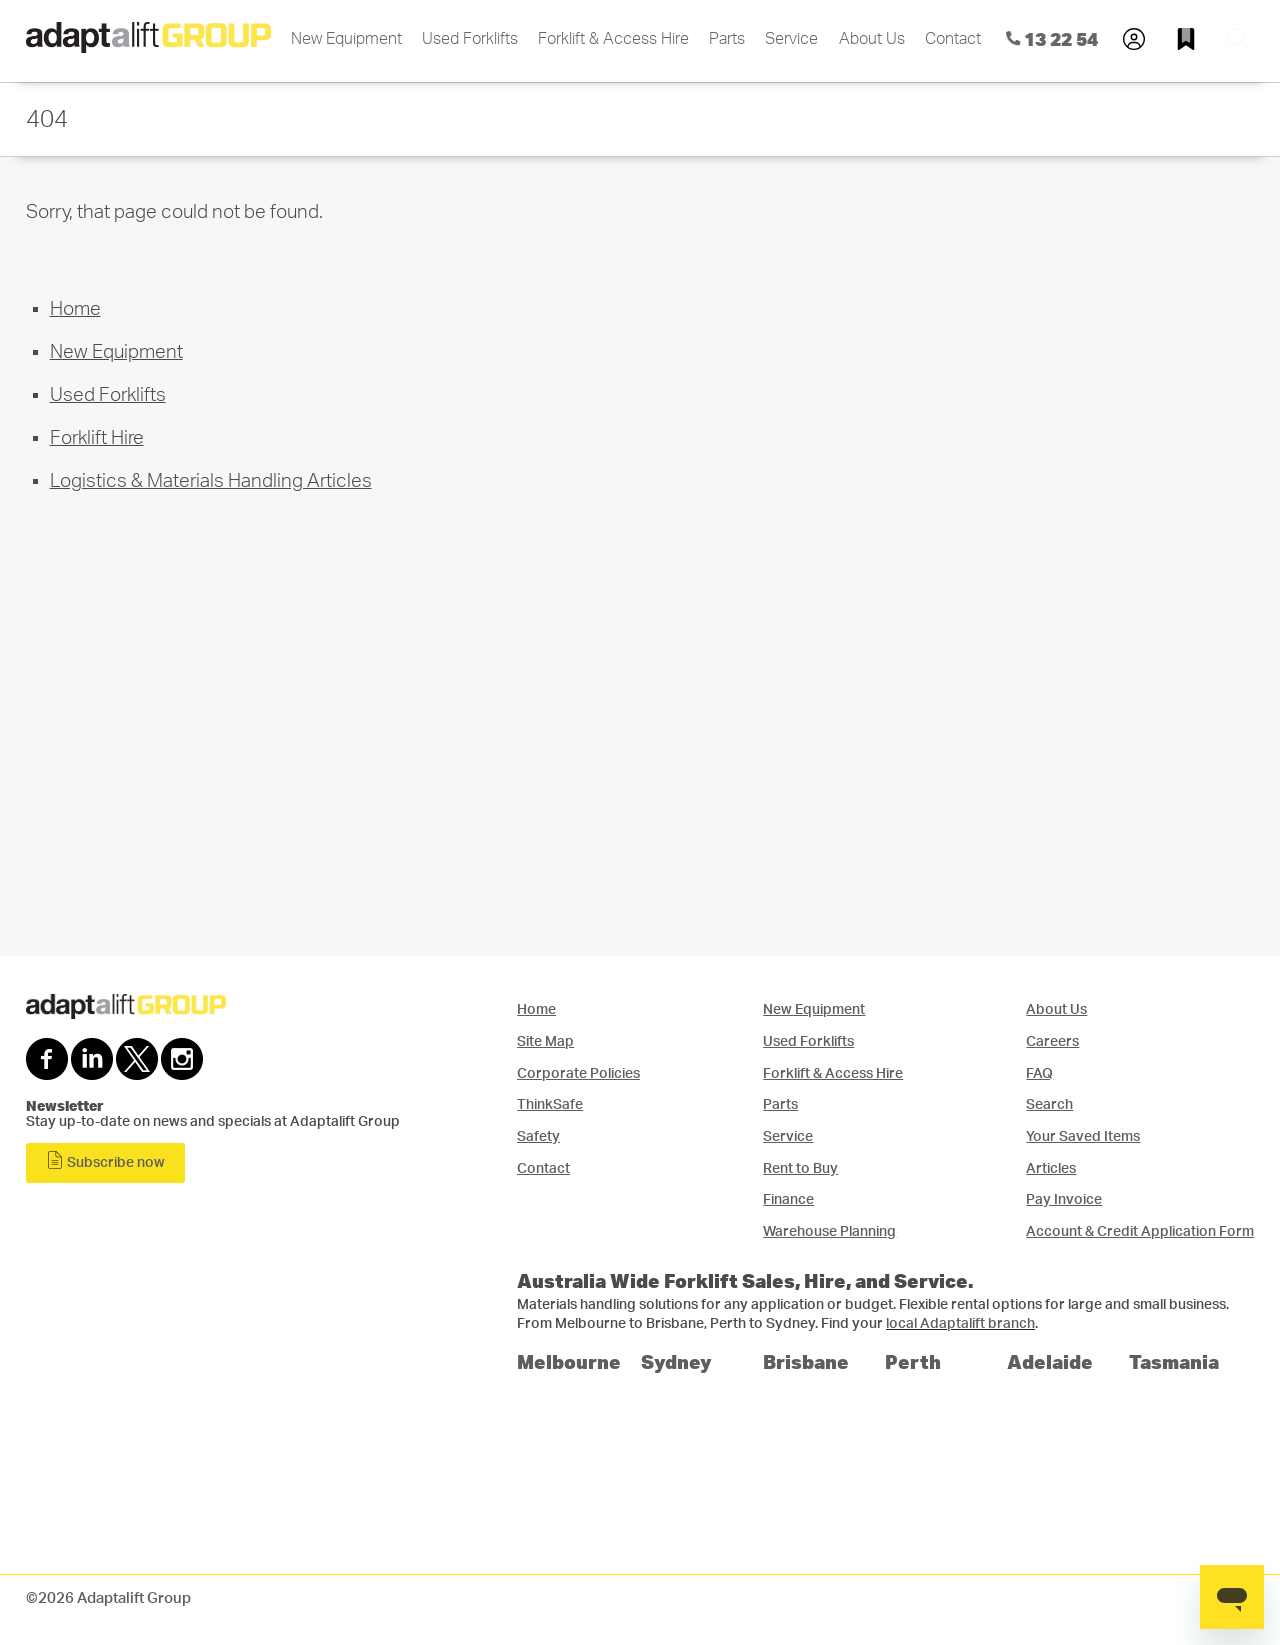  Describe the element at coordinates (800, 1168) in the screenshot. I see `Rent to Buy` at that location.